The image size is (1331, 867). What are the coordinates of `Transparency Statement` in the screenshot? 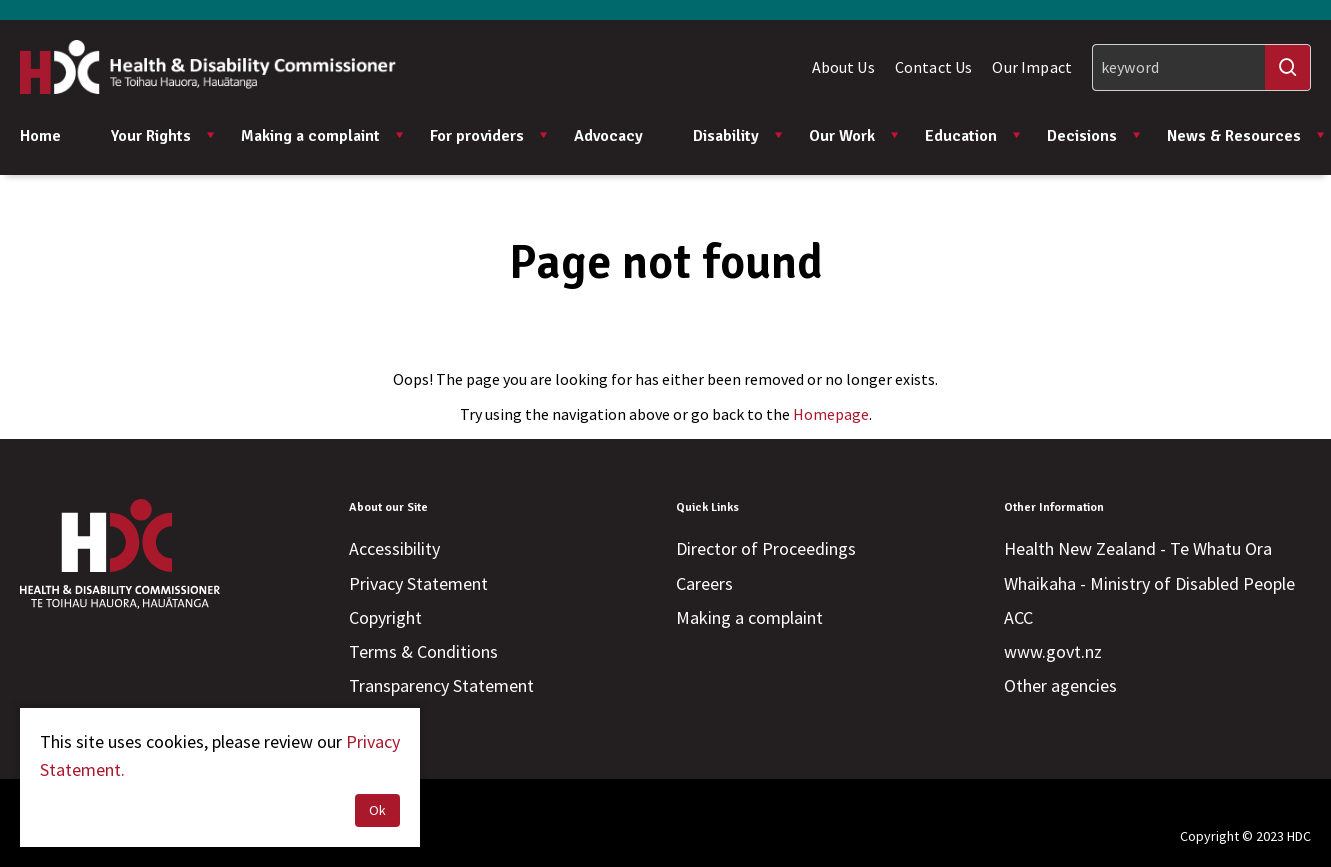 It's located at (441, 685).